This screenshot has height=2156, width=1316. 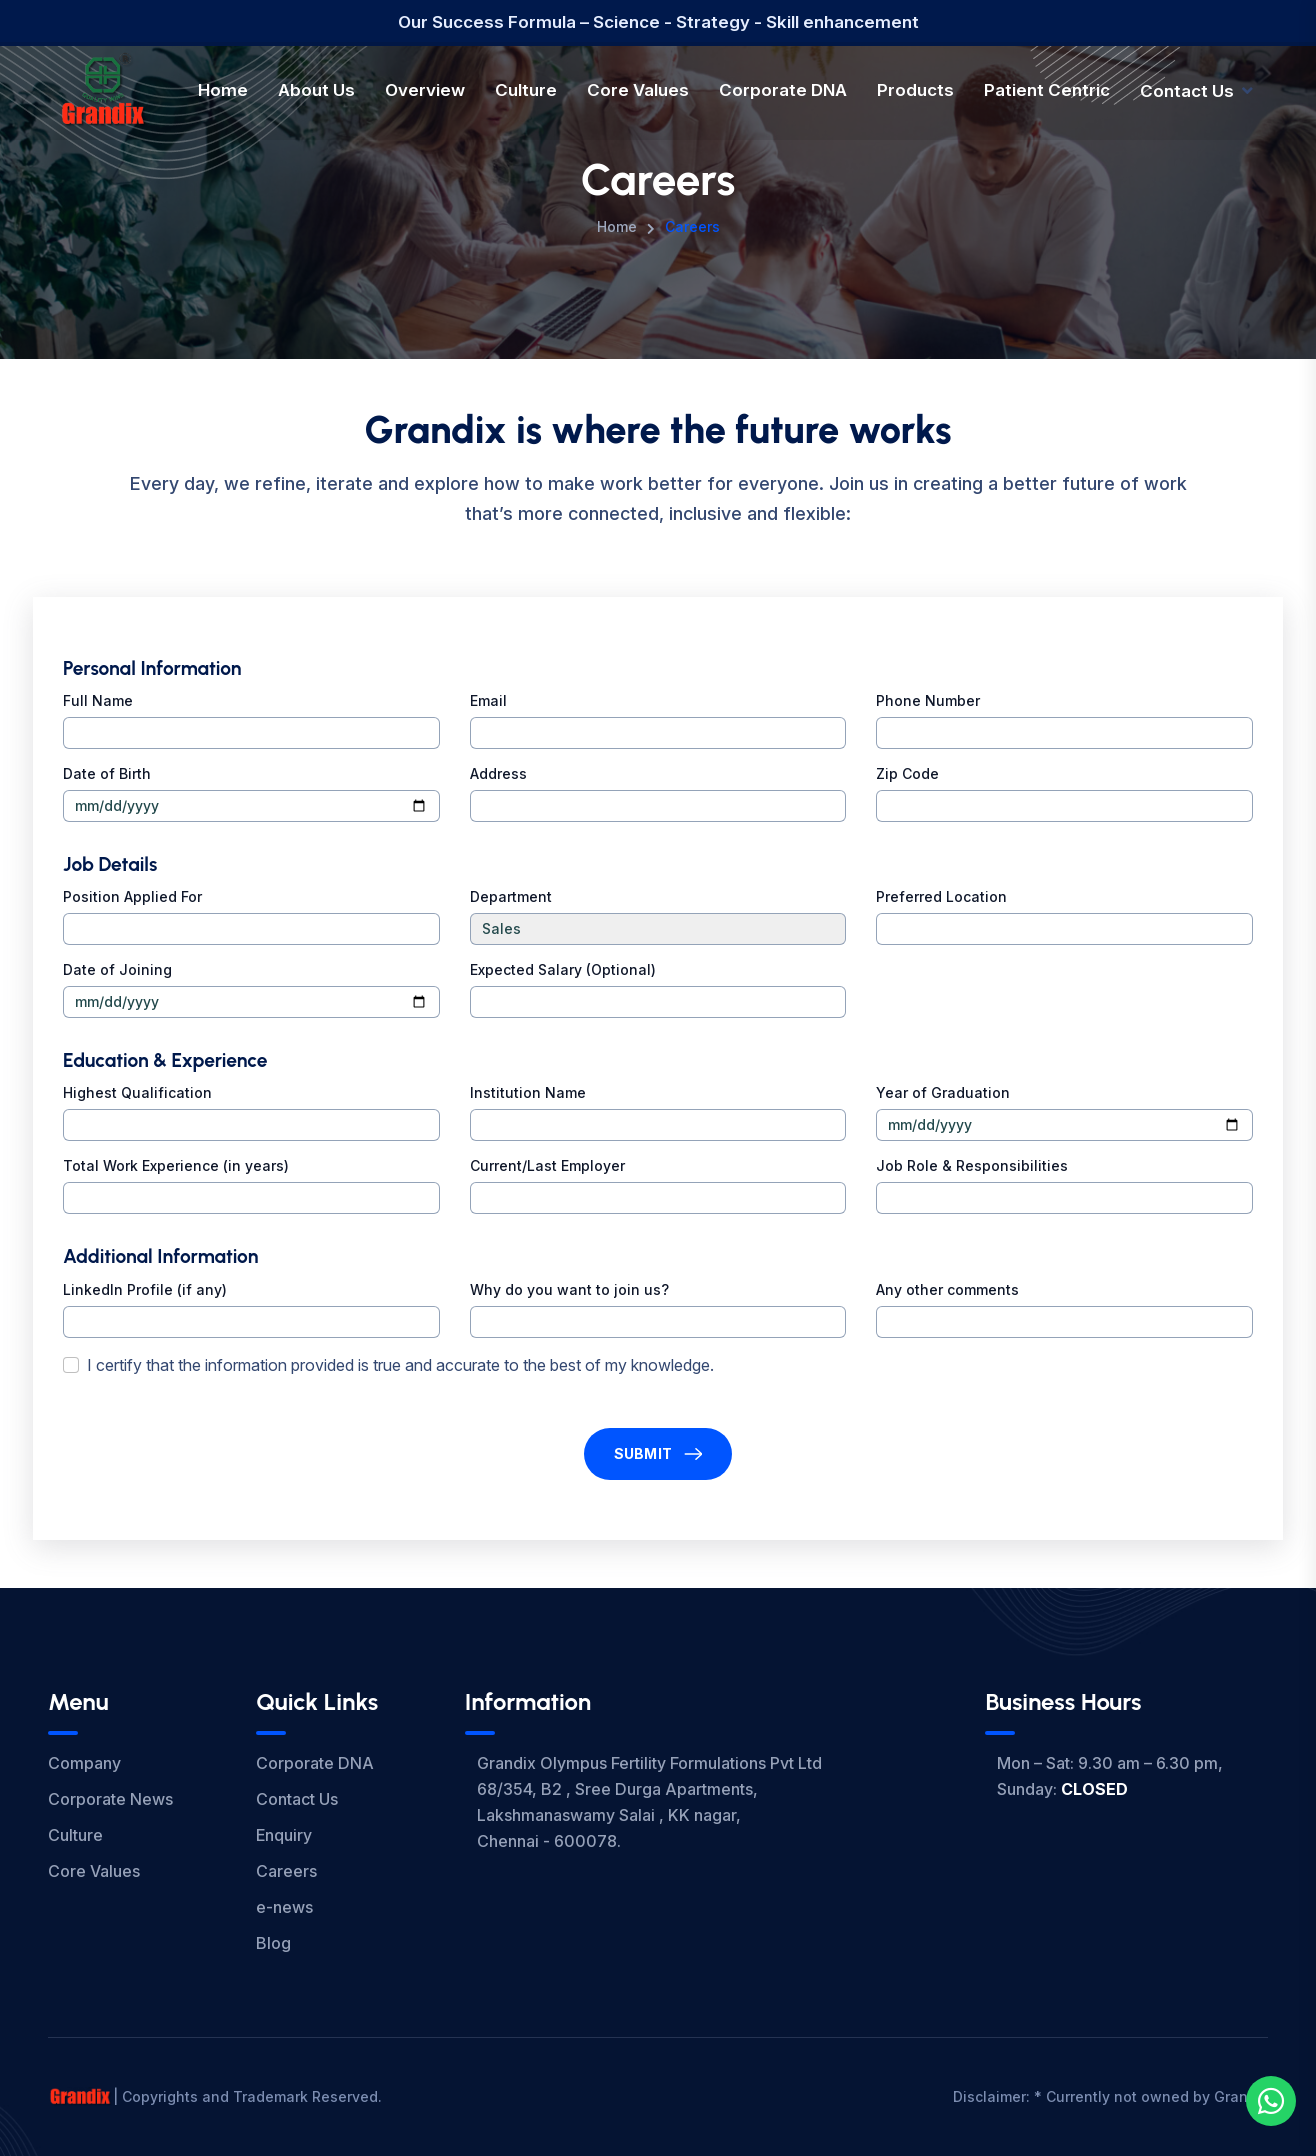 I want to click on e-news, so click(x=284, y=1907).